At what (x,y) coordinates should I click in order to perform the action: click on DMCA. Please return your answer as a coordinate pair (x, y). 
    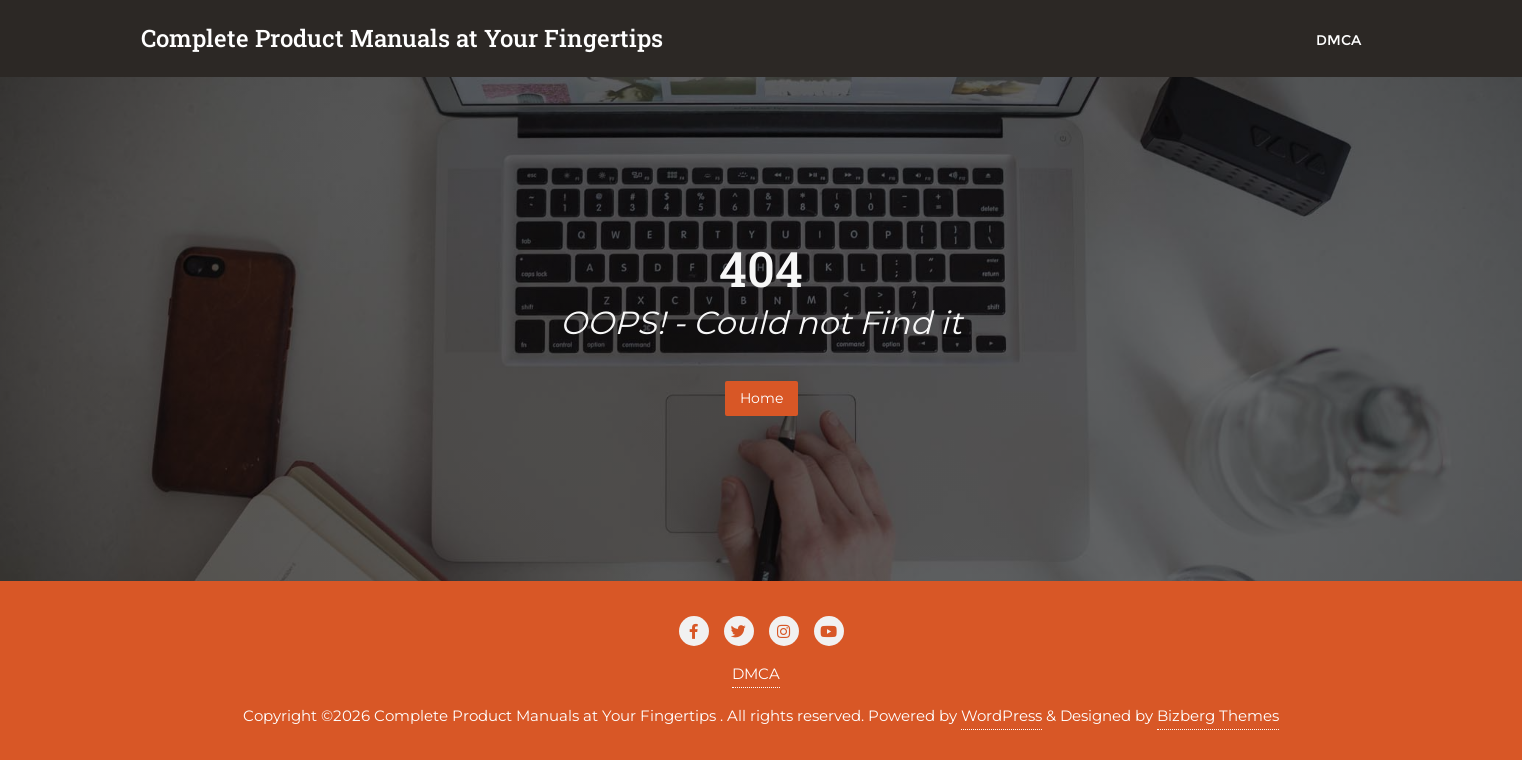
    Looking at the image, I should click on (756, 673).